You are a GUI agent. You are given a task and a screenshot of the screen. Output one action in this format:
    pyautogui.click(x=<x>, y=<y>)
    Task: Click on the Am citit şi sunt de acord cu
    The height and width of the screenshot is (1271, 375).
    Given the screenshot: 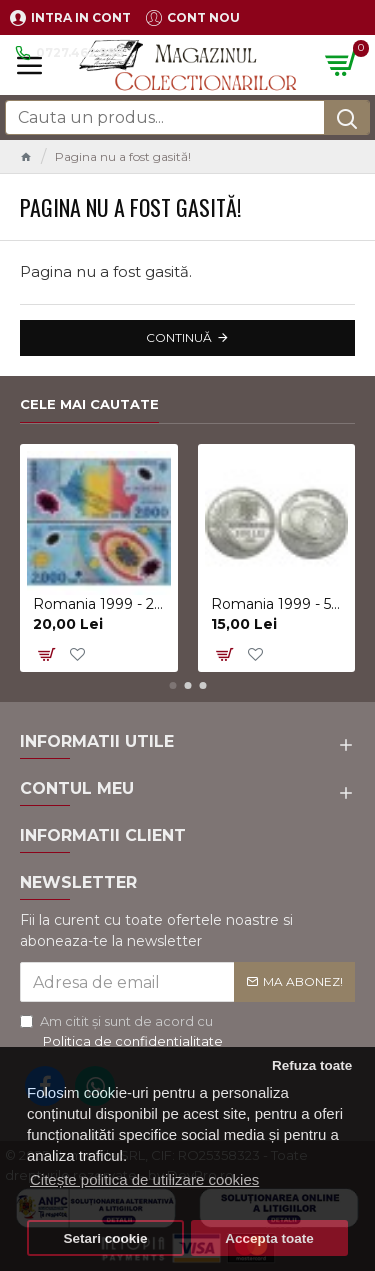 What is the action you would take?
    pyautogui.click(x=123, y=1032)
    